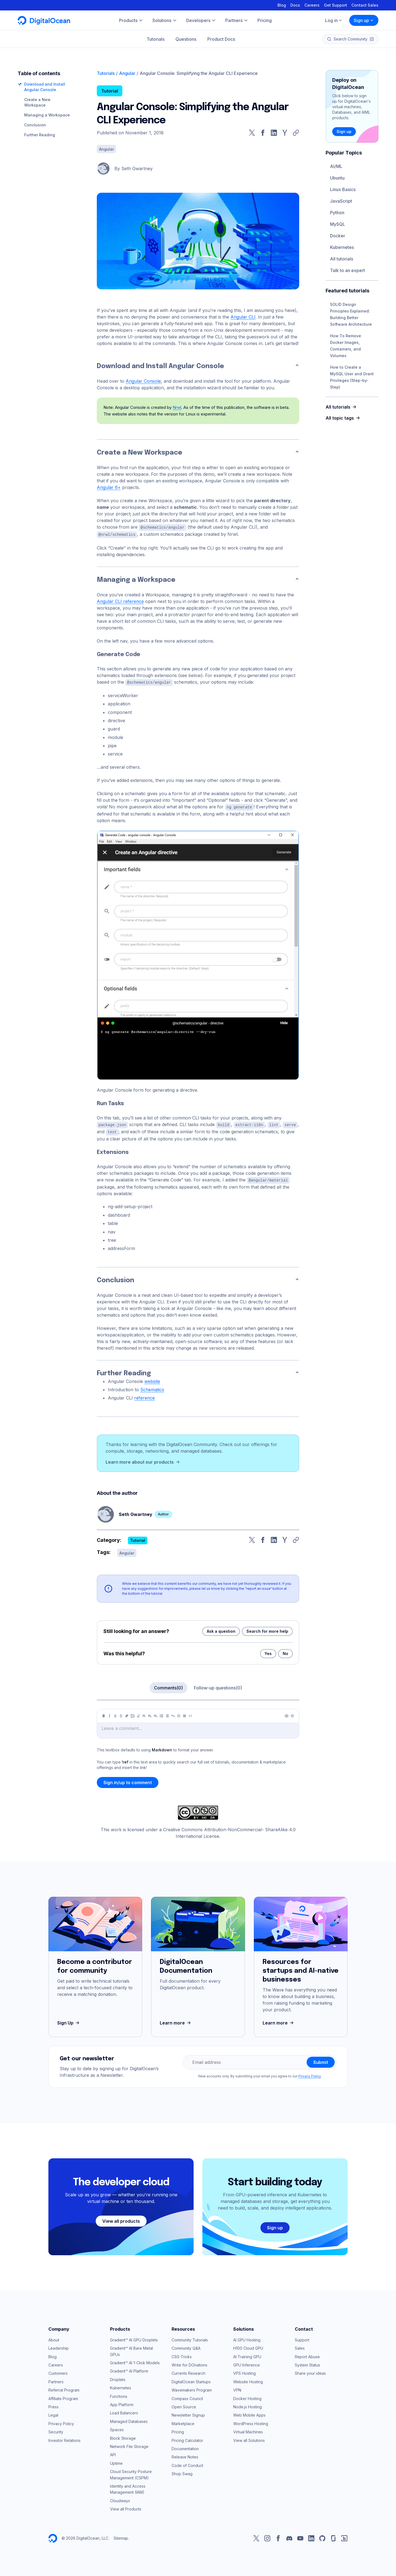 Image resolution: width=396 pixels, height=2576 pixels. Describe the element at coordinates (121, 2536) in the screenshot. I see `Sitemap` at that location.